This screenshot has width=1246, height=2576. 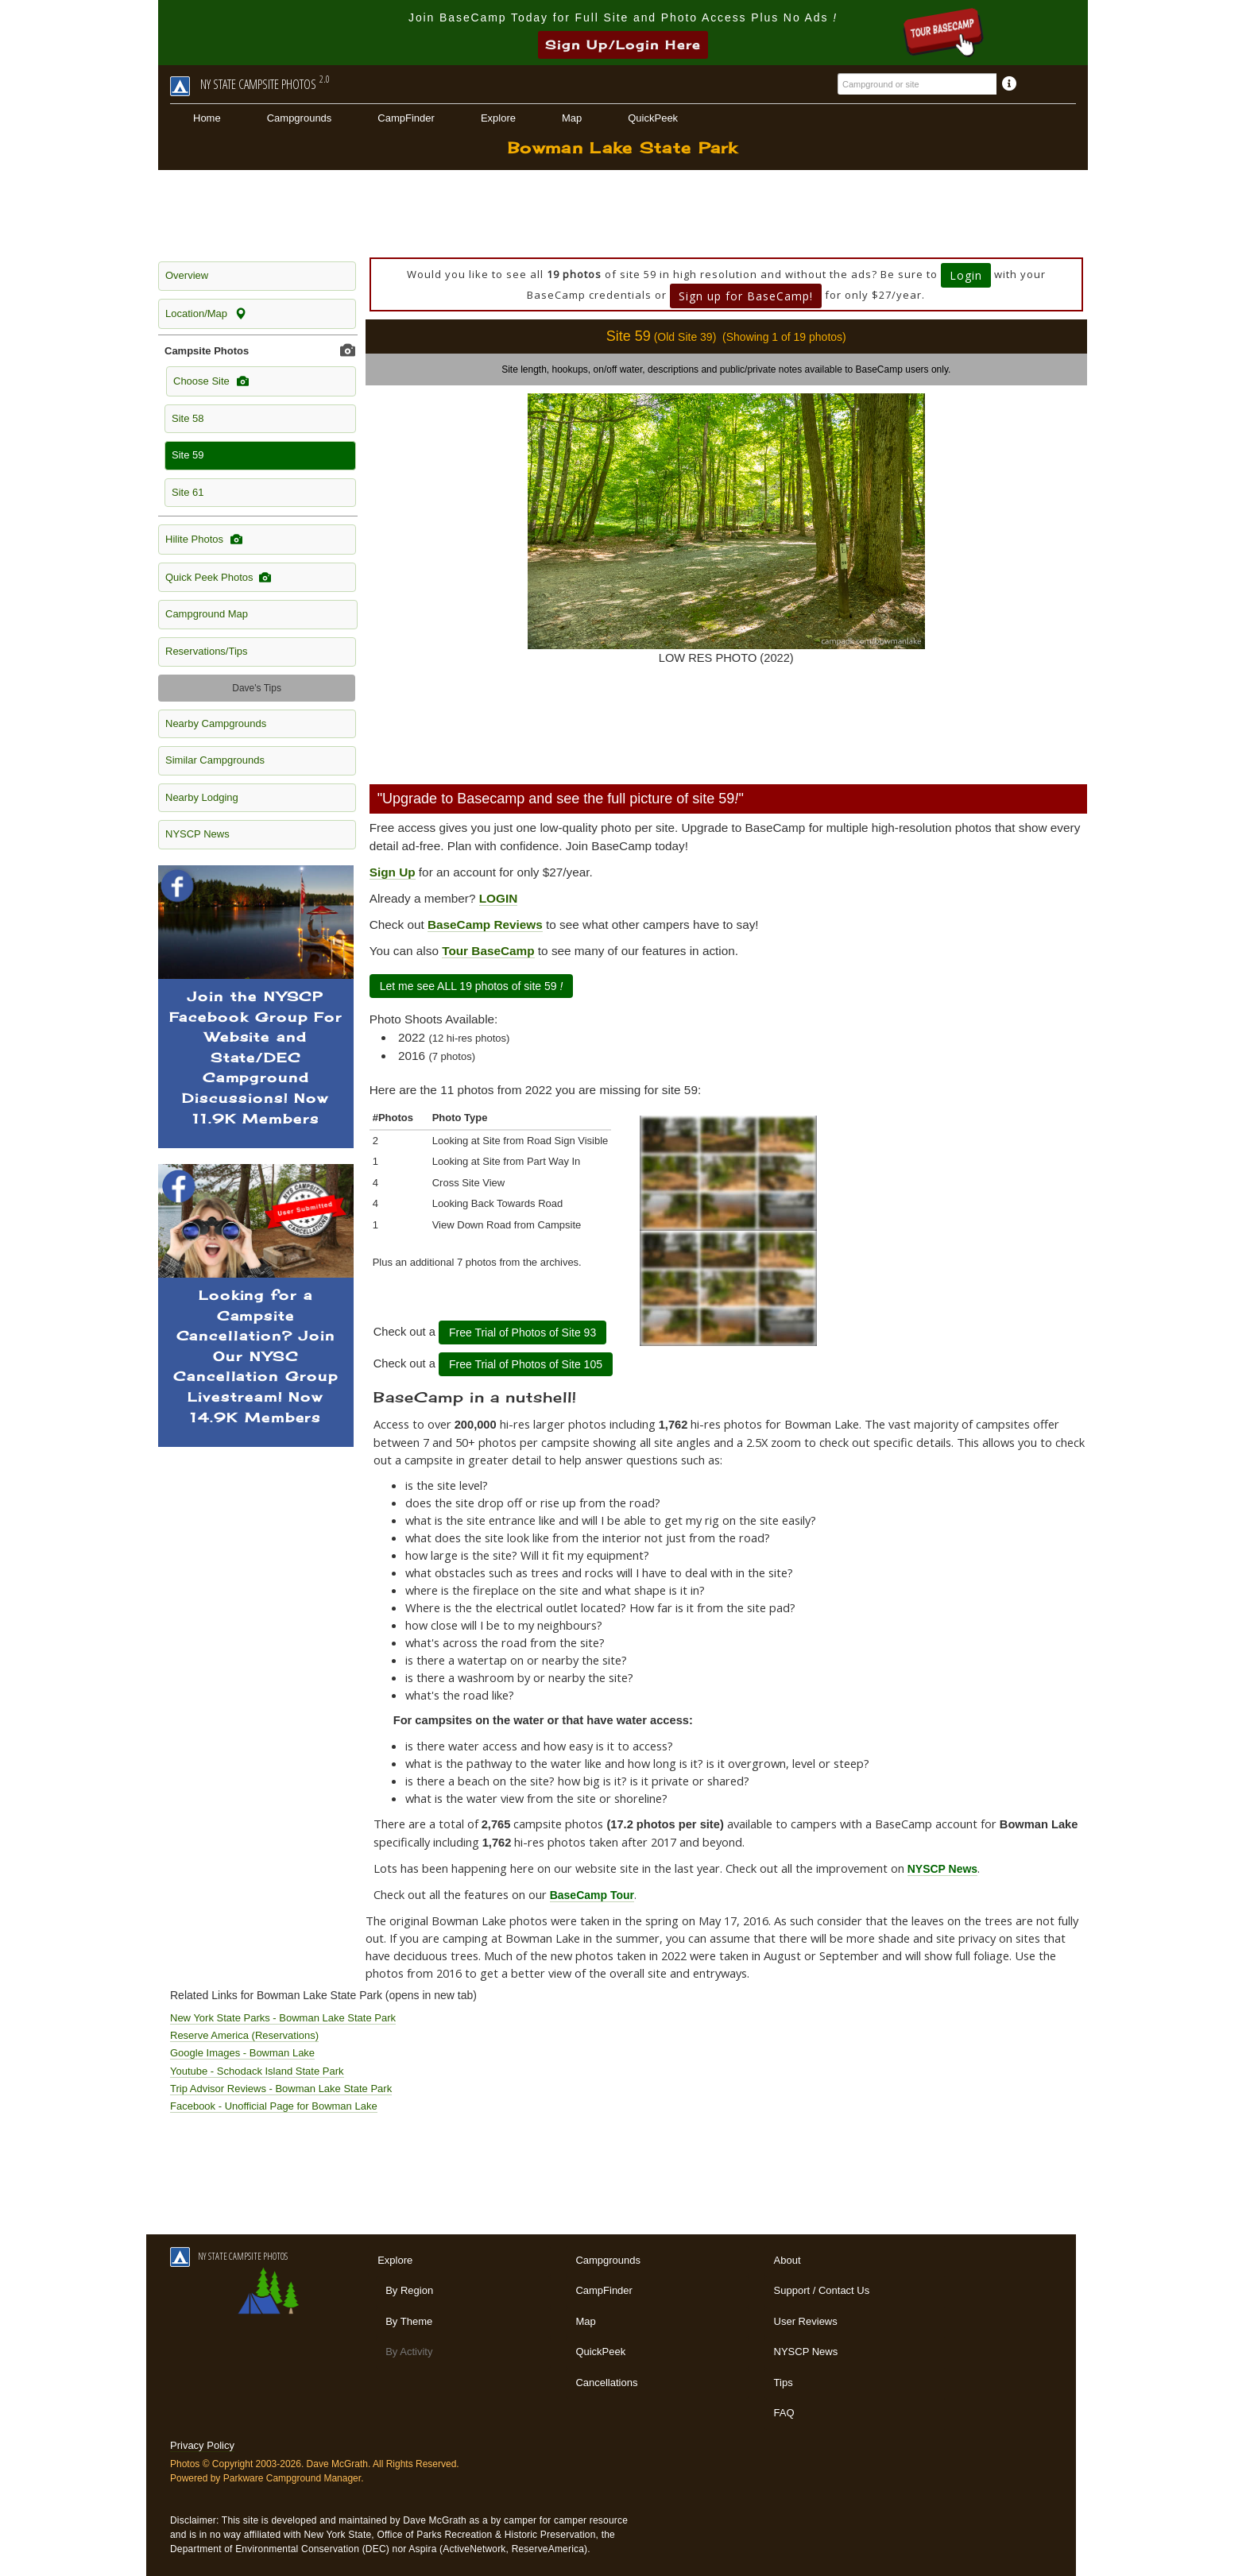 What do you see at coordinates (215, 760) in the screenshot?
I see `Similar Campgrounds` at bounding box center [215, 760].